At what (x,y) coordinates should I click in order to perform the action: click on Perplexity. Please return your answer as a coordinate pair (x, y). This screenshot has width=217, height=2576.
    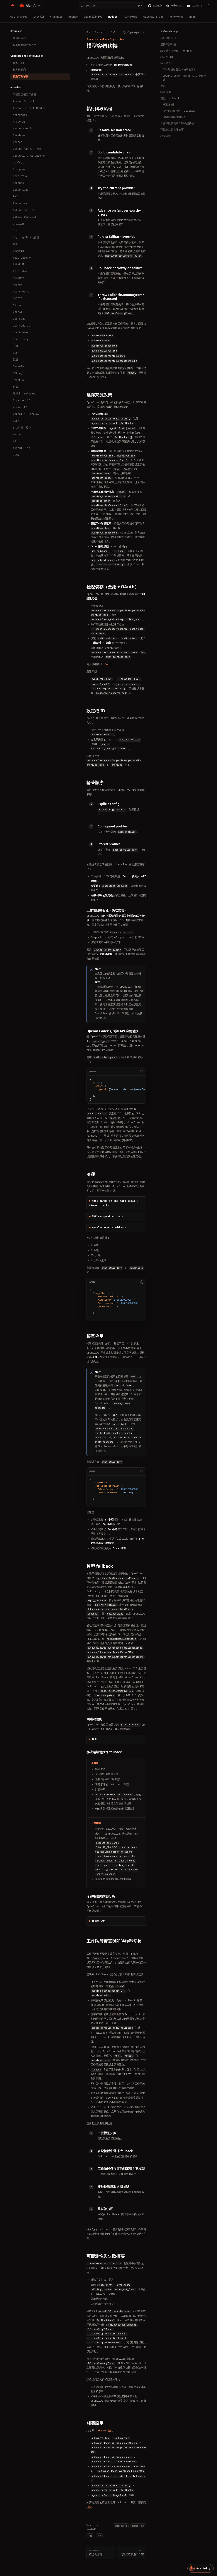
    Looking at the image, I should click on (20, 339).